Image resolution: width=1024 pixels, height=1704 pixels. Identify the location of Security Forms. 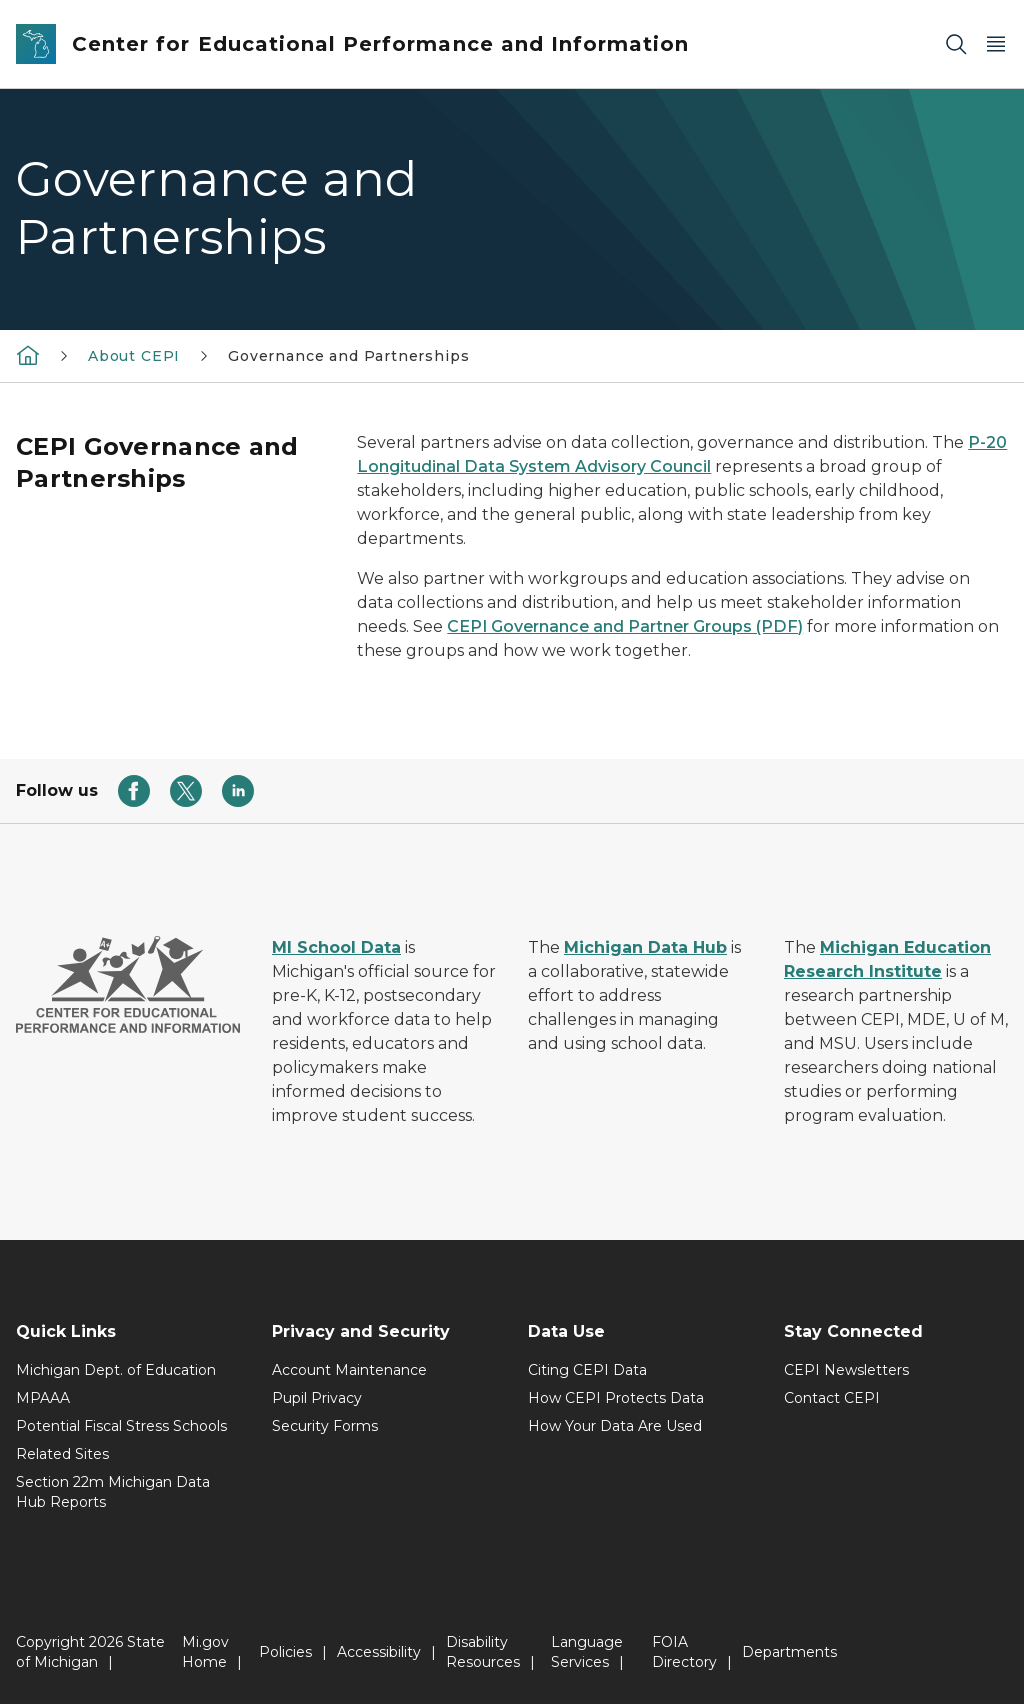
(325, 1426).